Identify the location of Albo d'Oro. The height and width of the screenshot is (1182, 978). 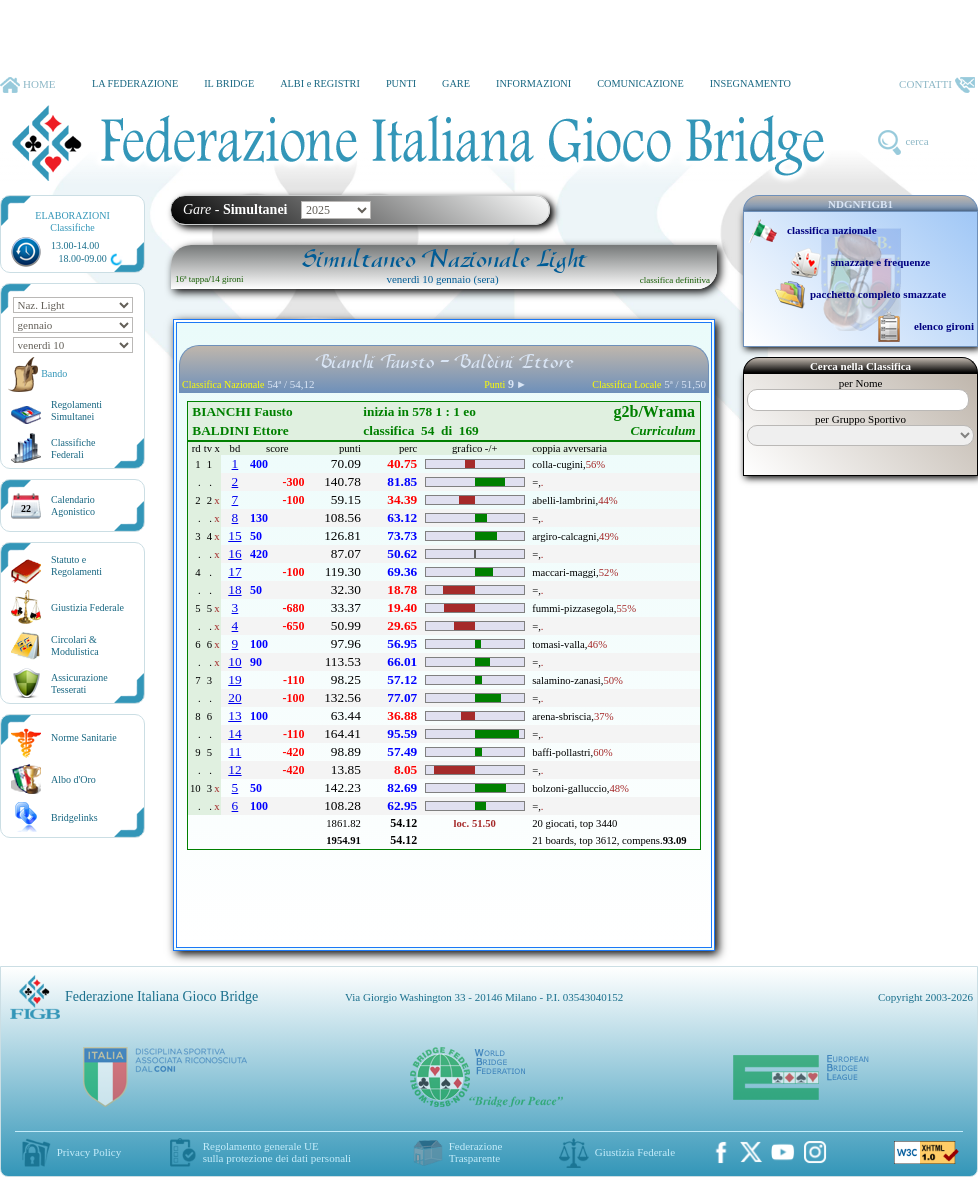
(73, 779).